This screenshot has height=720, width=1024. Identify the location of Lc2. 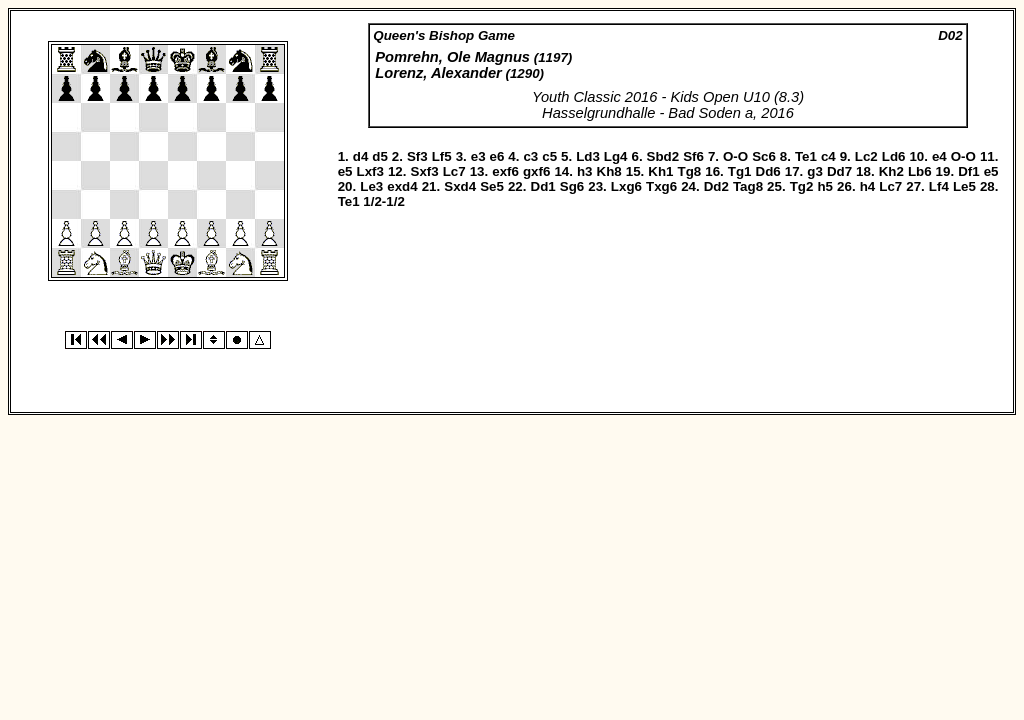
(866, 156).